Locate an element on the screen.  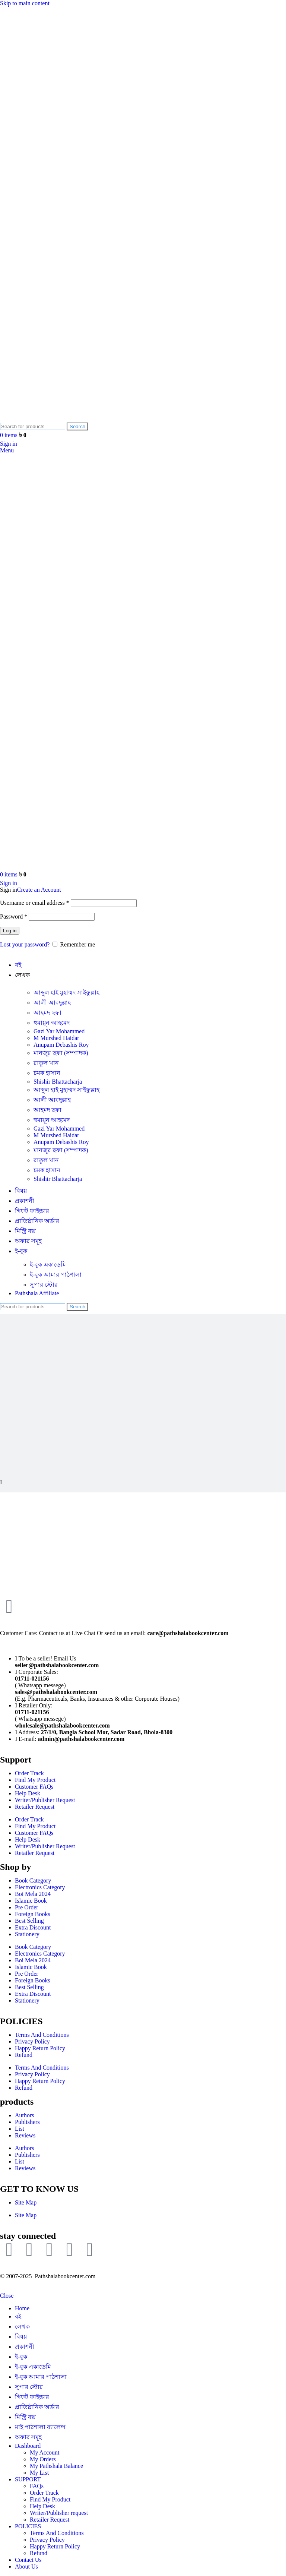
List is located at coordinates (19, 2128).